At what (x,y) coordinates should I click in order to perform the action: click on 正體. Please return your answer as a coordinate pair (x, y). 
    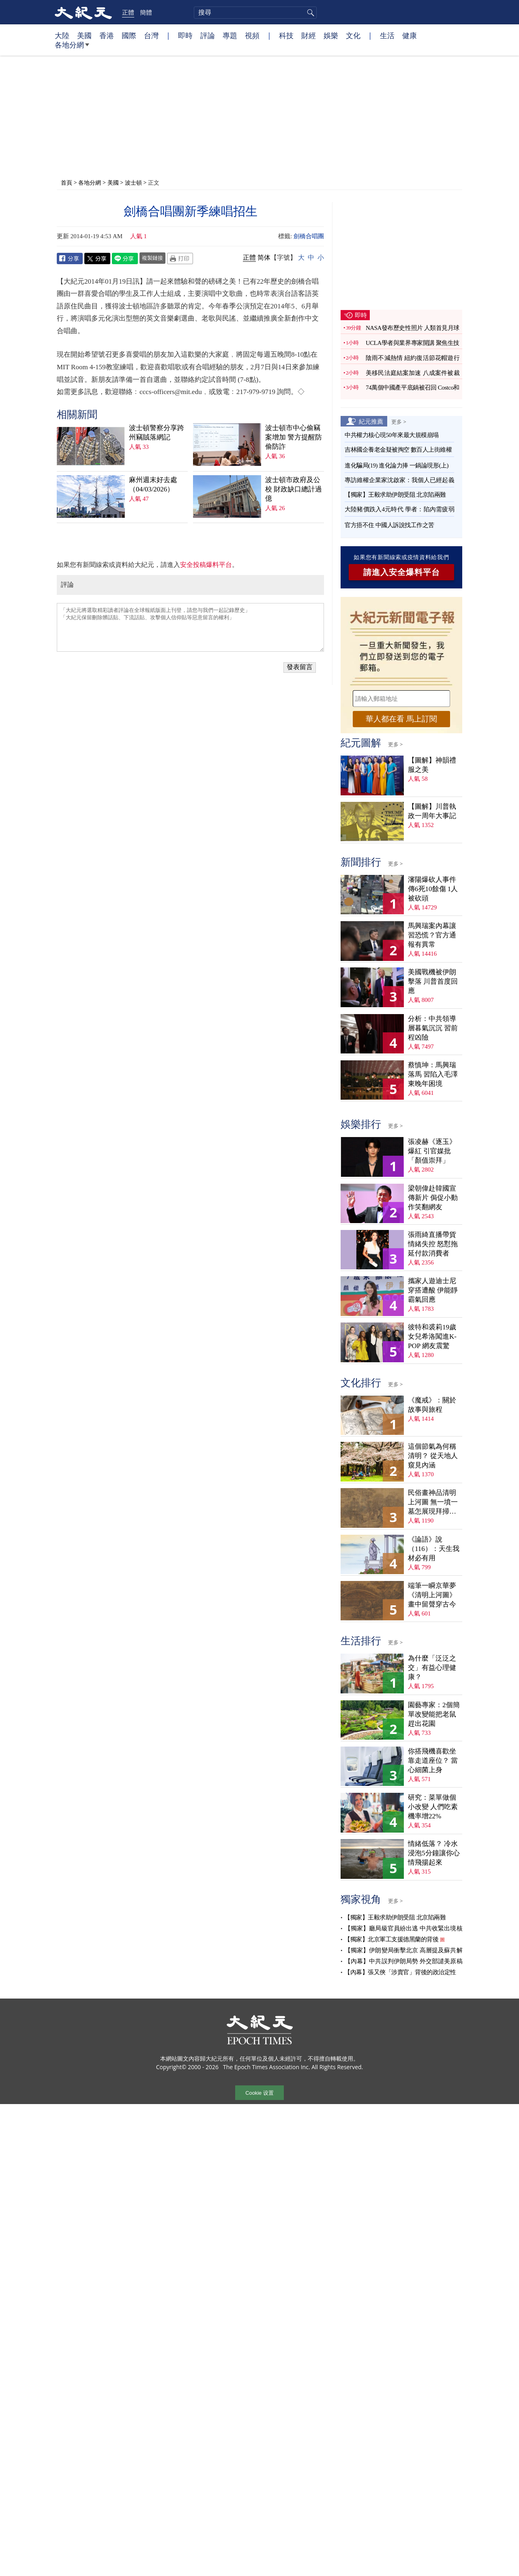
    Looking at the image, I should click on (128, 12).